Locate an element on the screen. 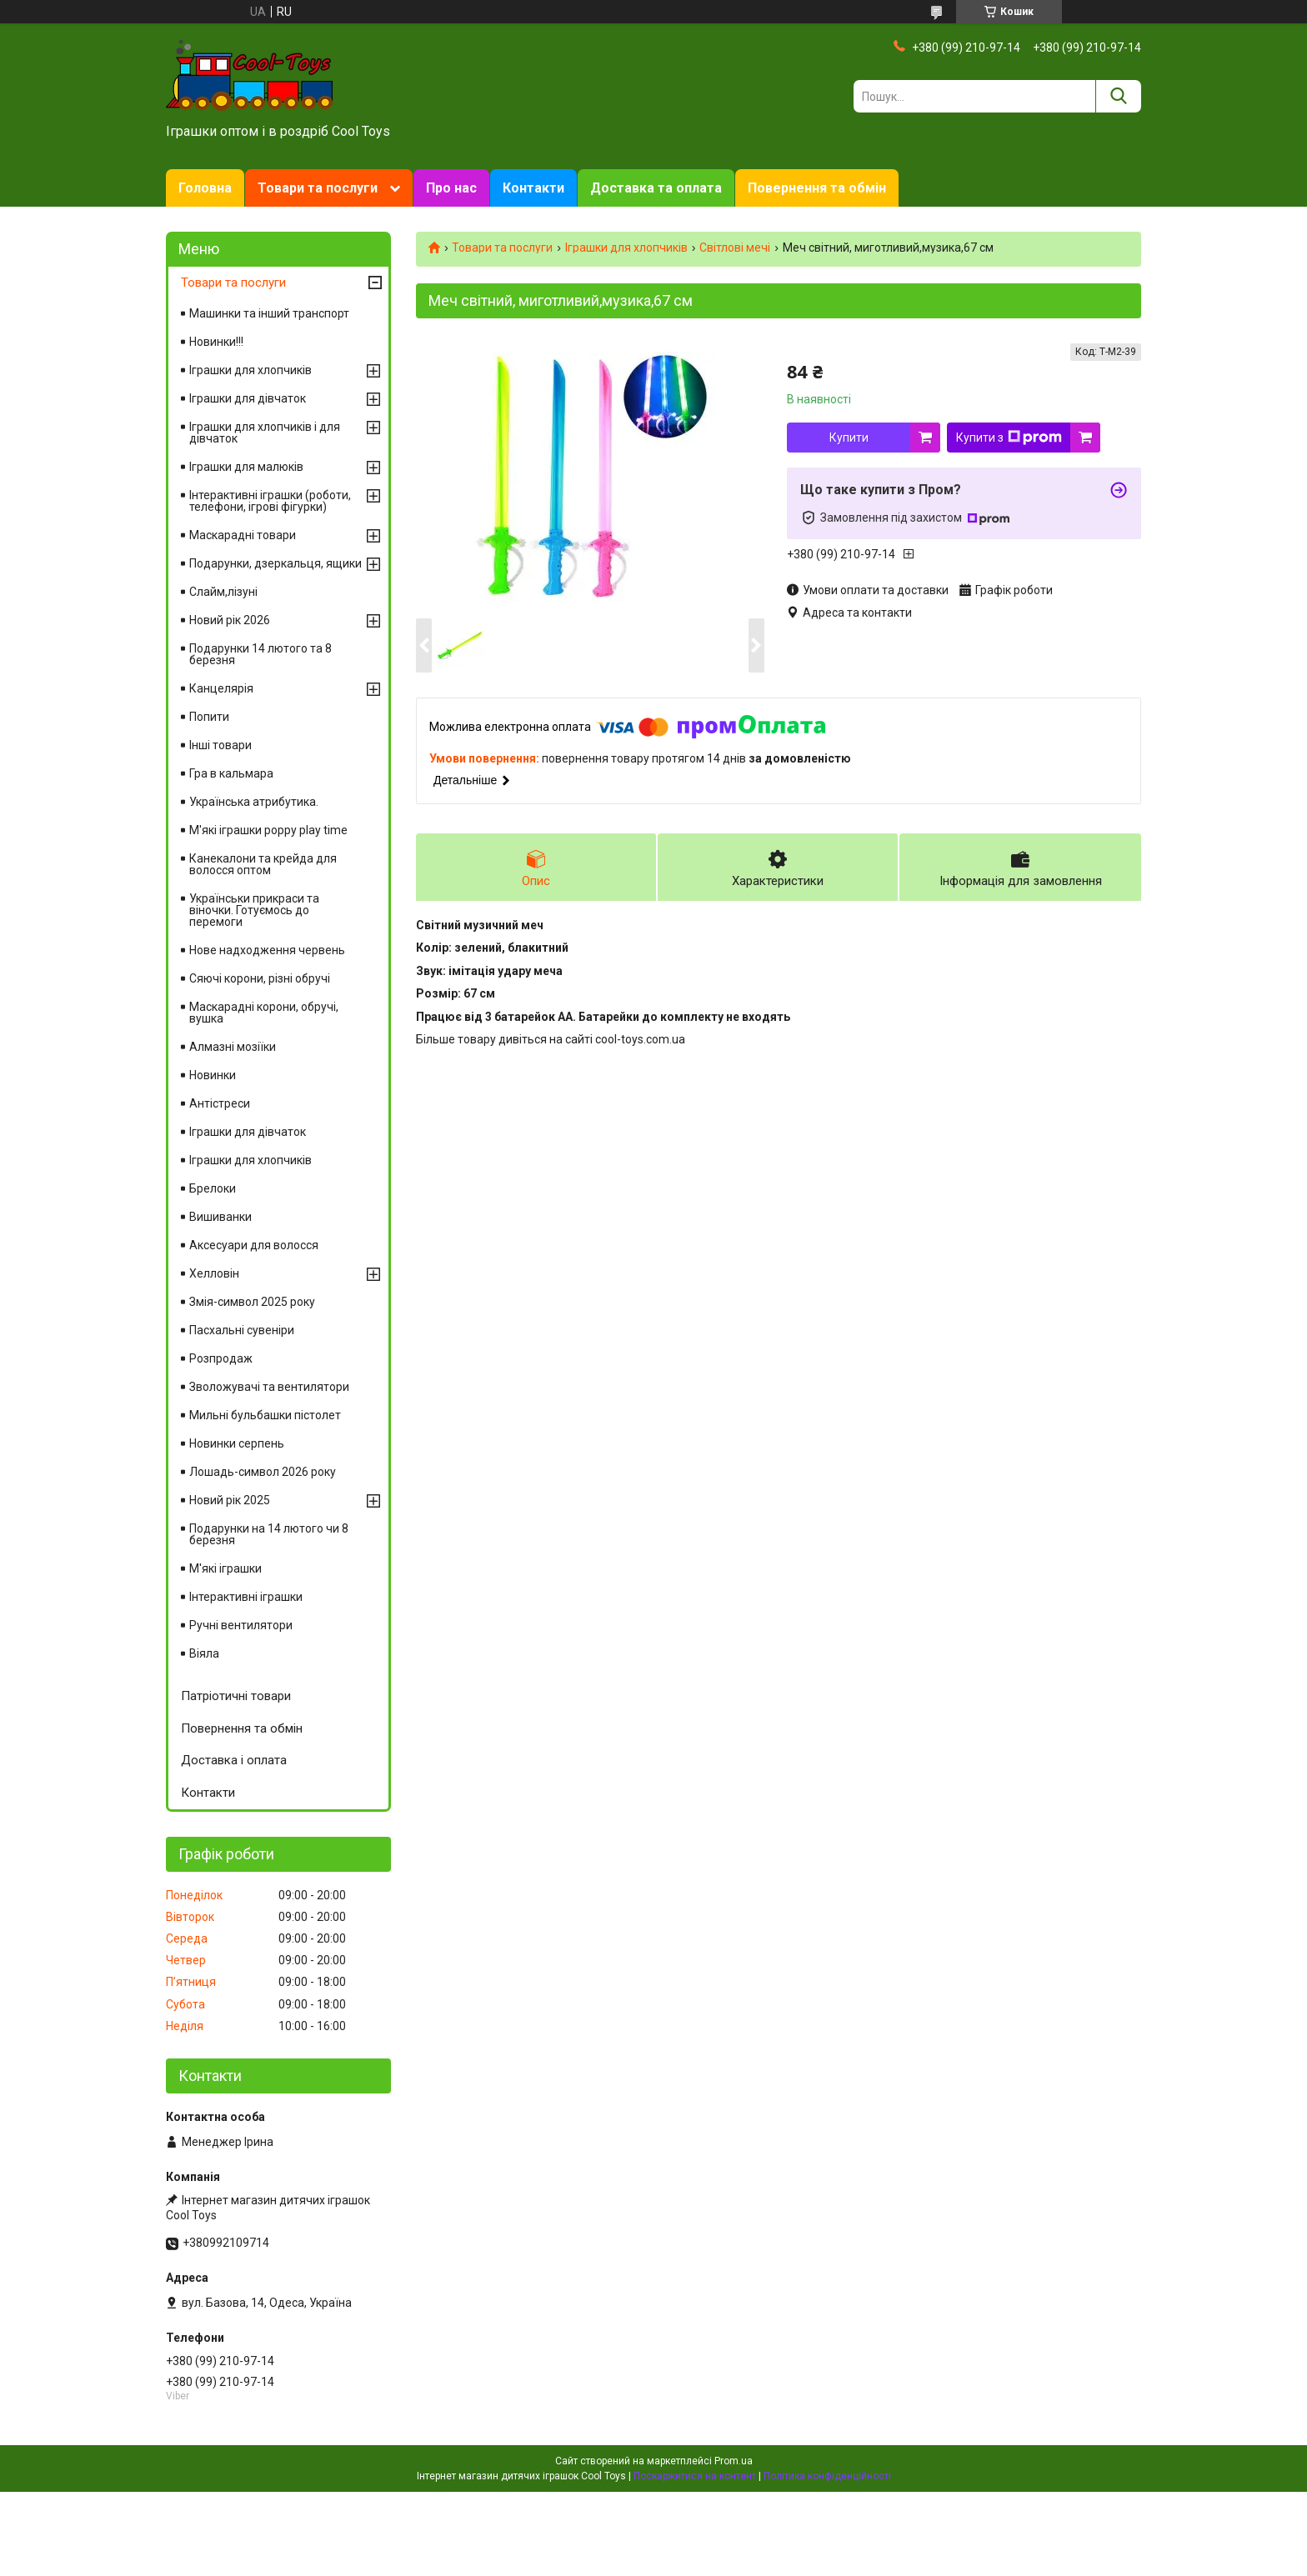 This screenshot has height=2576, width=1307. Новинки is located at coordinates (212, 1075).